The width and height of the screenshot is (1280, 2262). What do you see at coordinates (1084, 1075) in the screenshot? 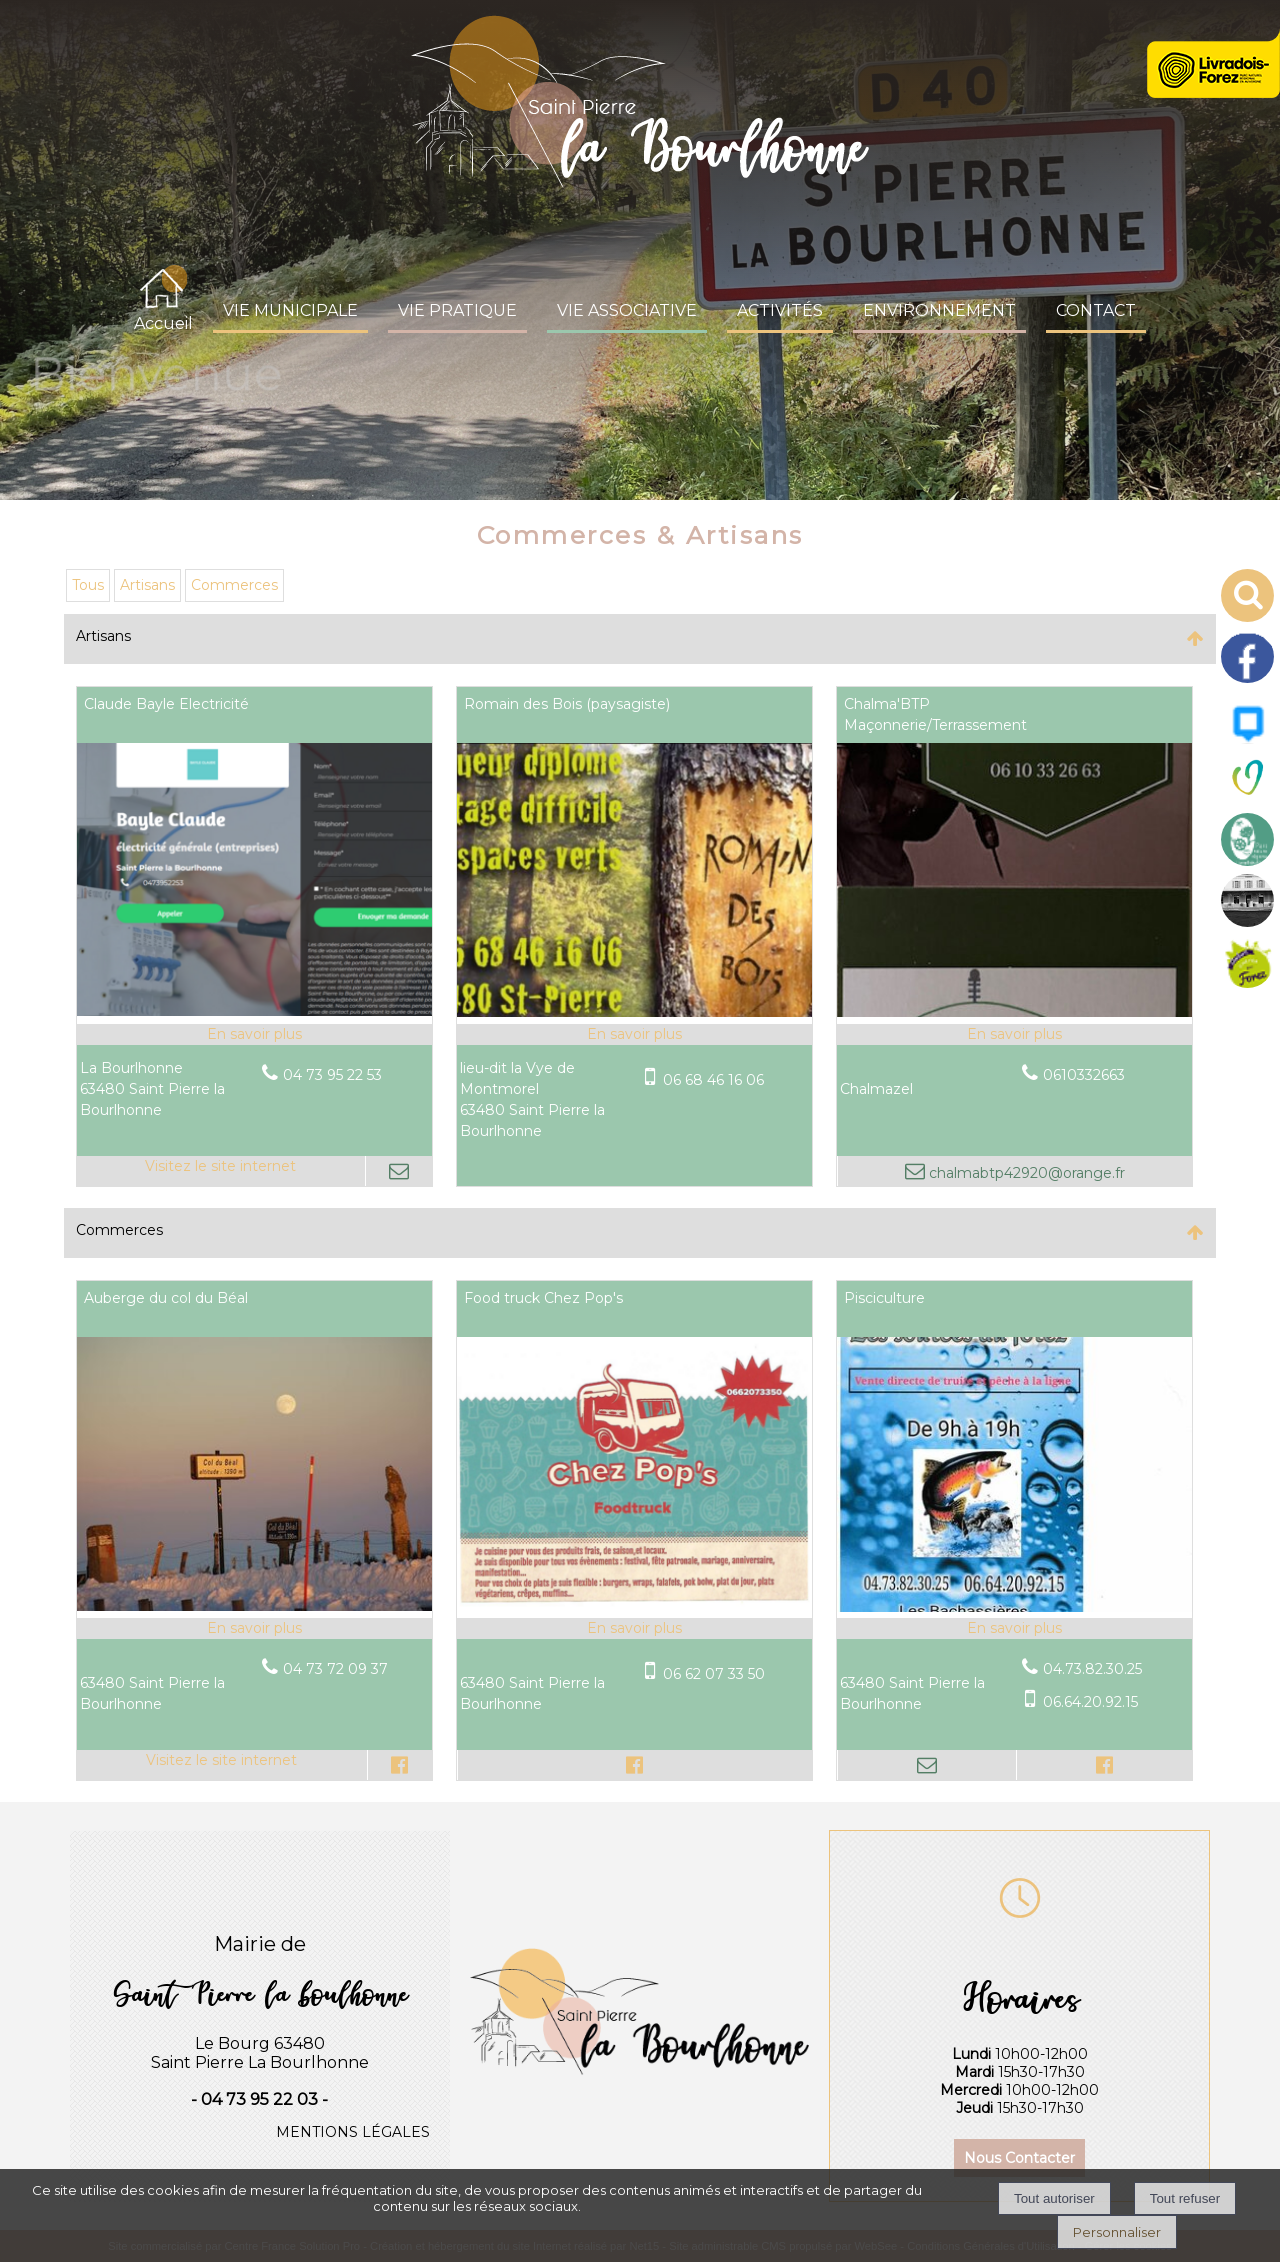
I see `0610332663 [Numéro de téléphone fixe]` at bounding box center [1084, 1075].